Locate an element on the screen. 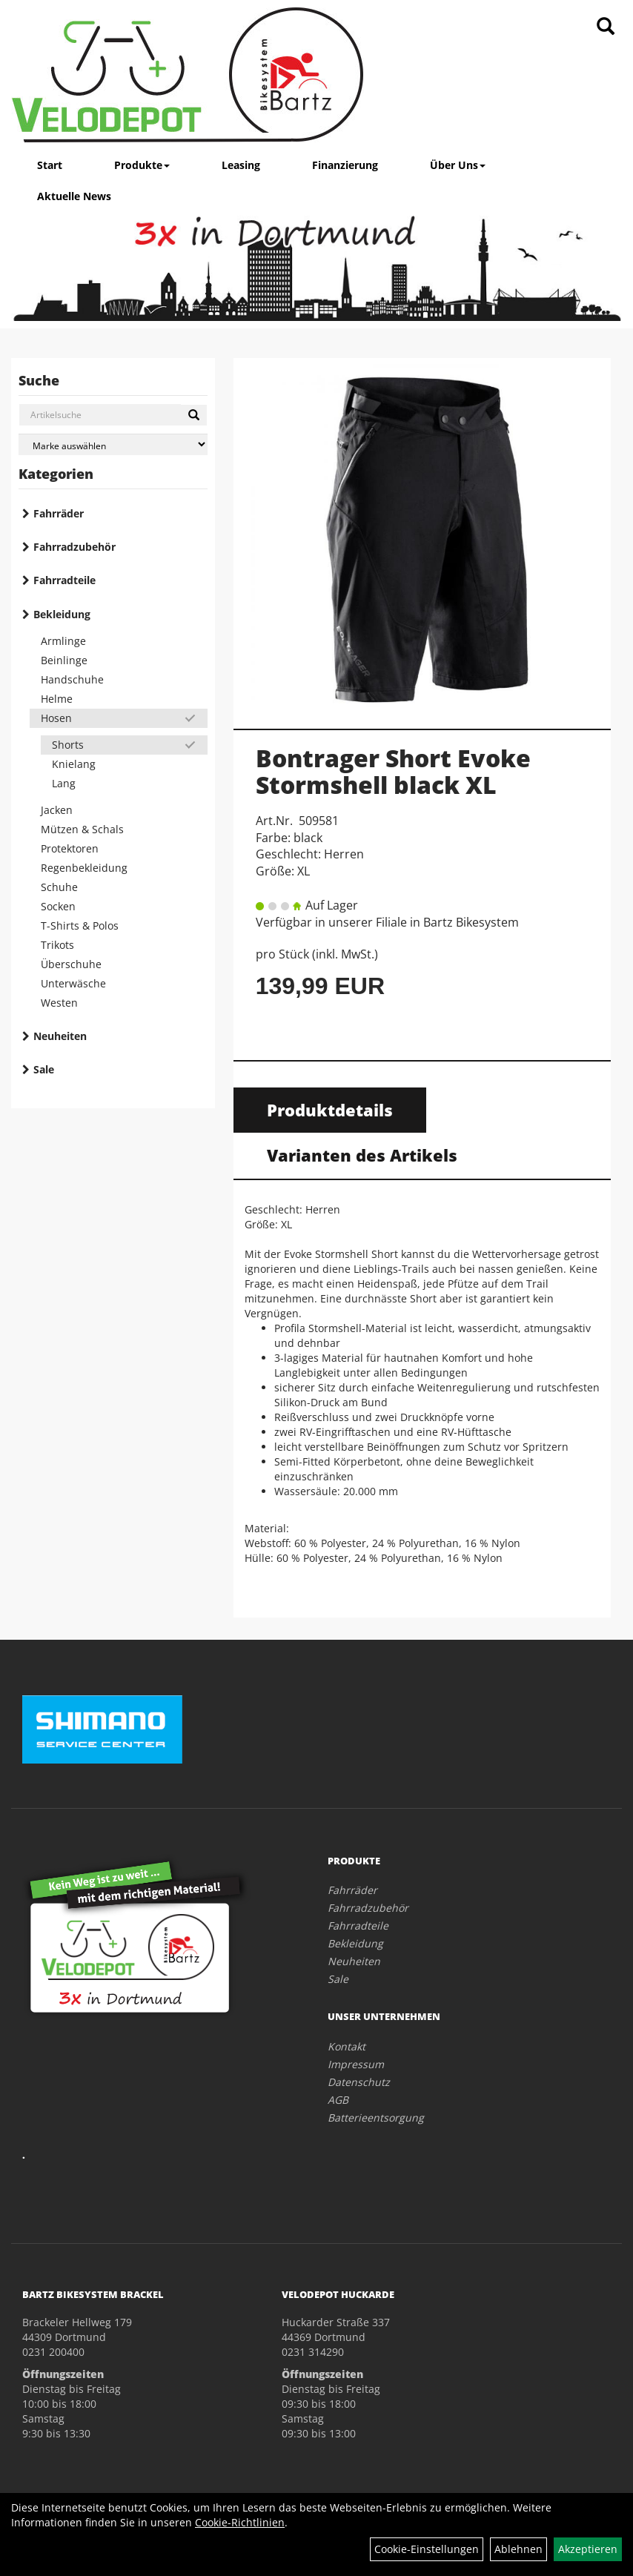 This screenshot has width=633, height=2576. Leasing is located at coordinates (241, 165).